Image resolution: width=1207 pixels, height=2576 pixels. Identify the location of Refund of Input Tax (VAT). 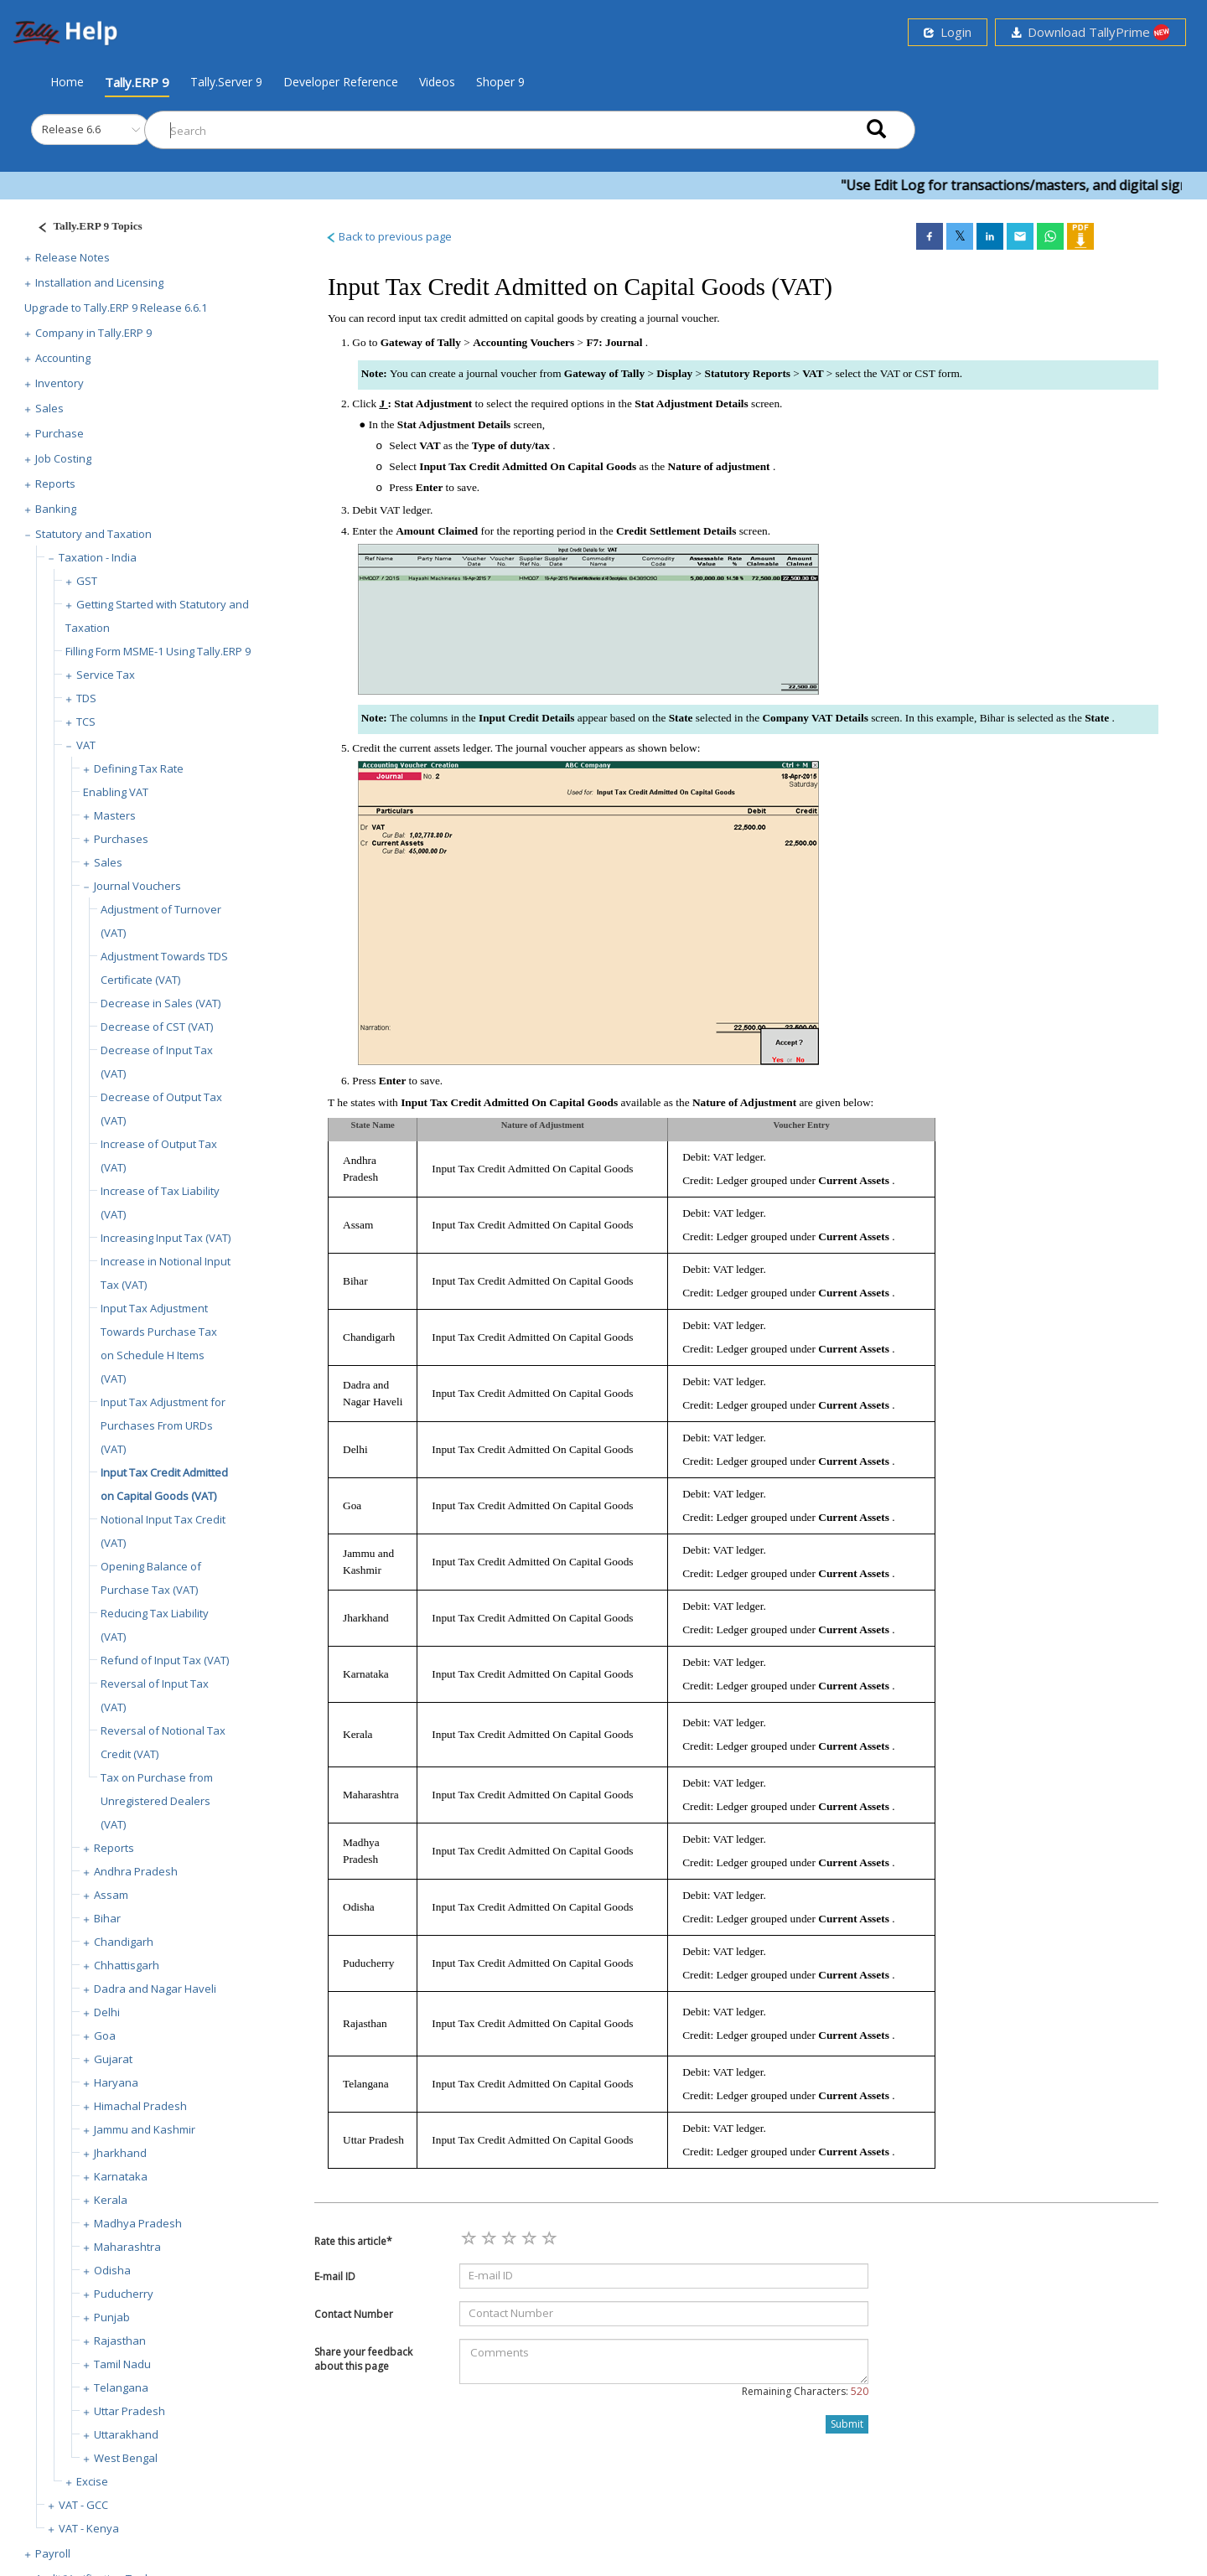
(165, 1660).